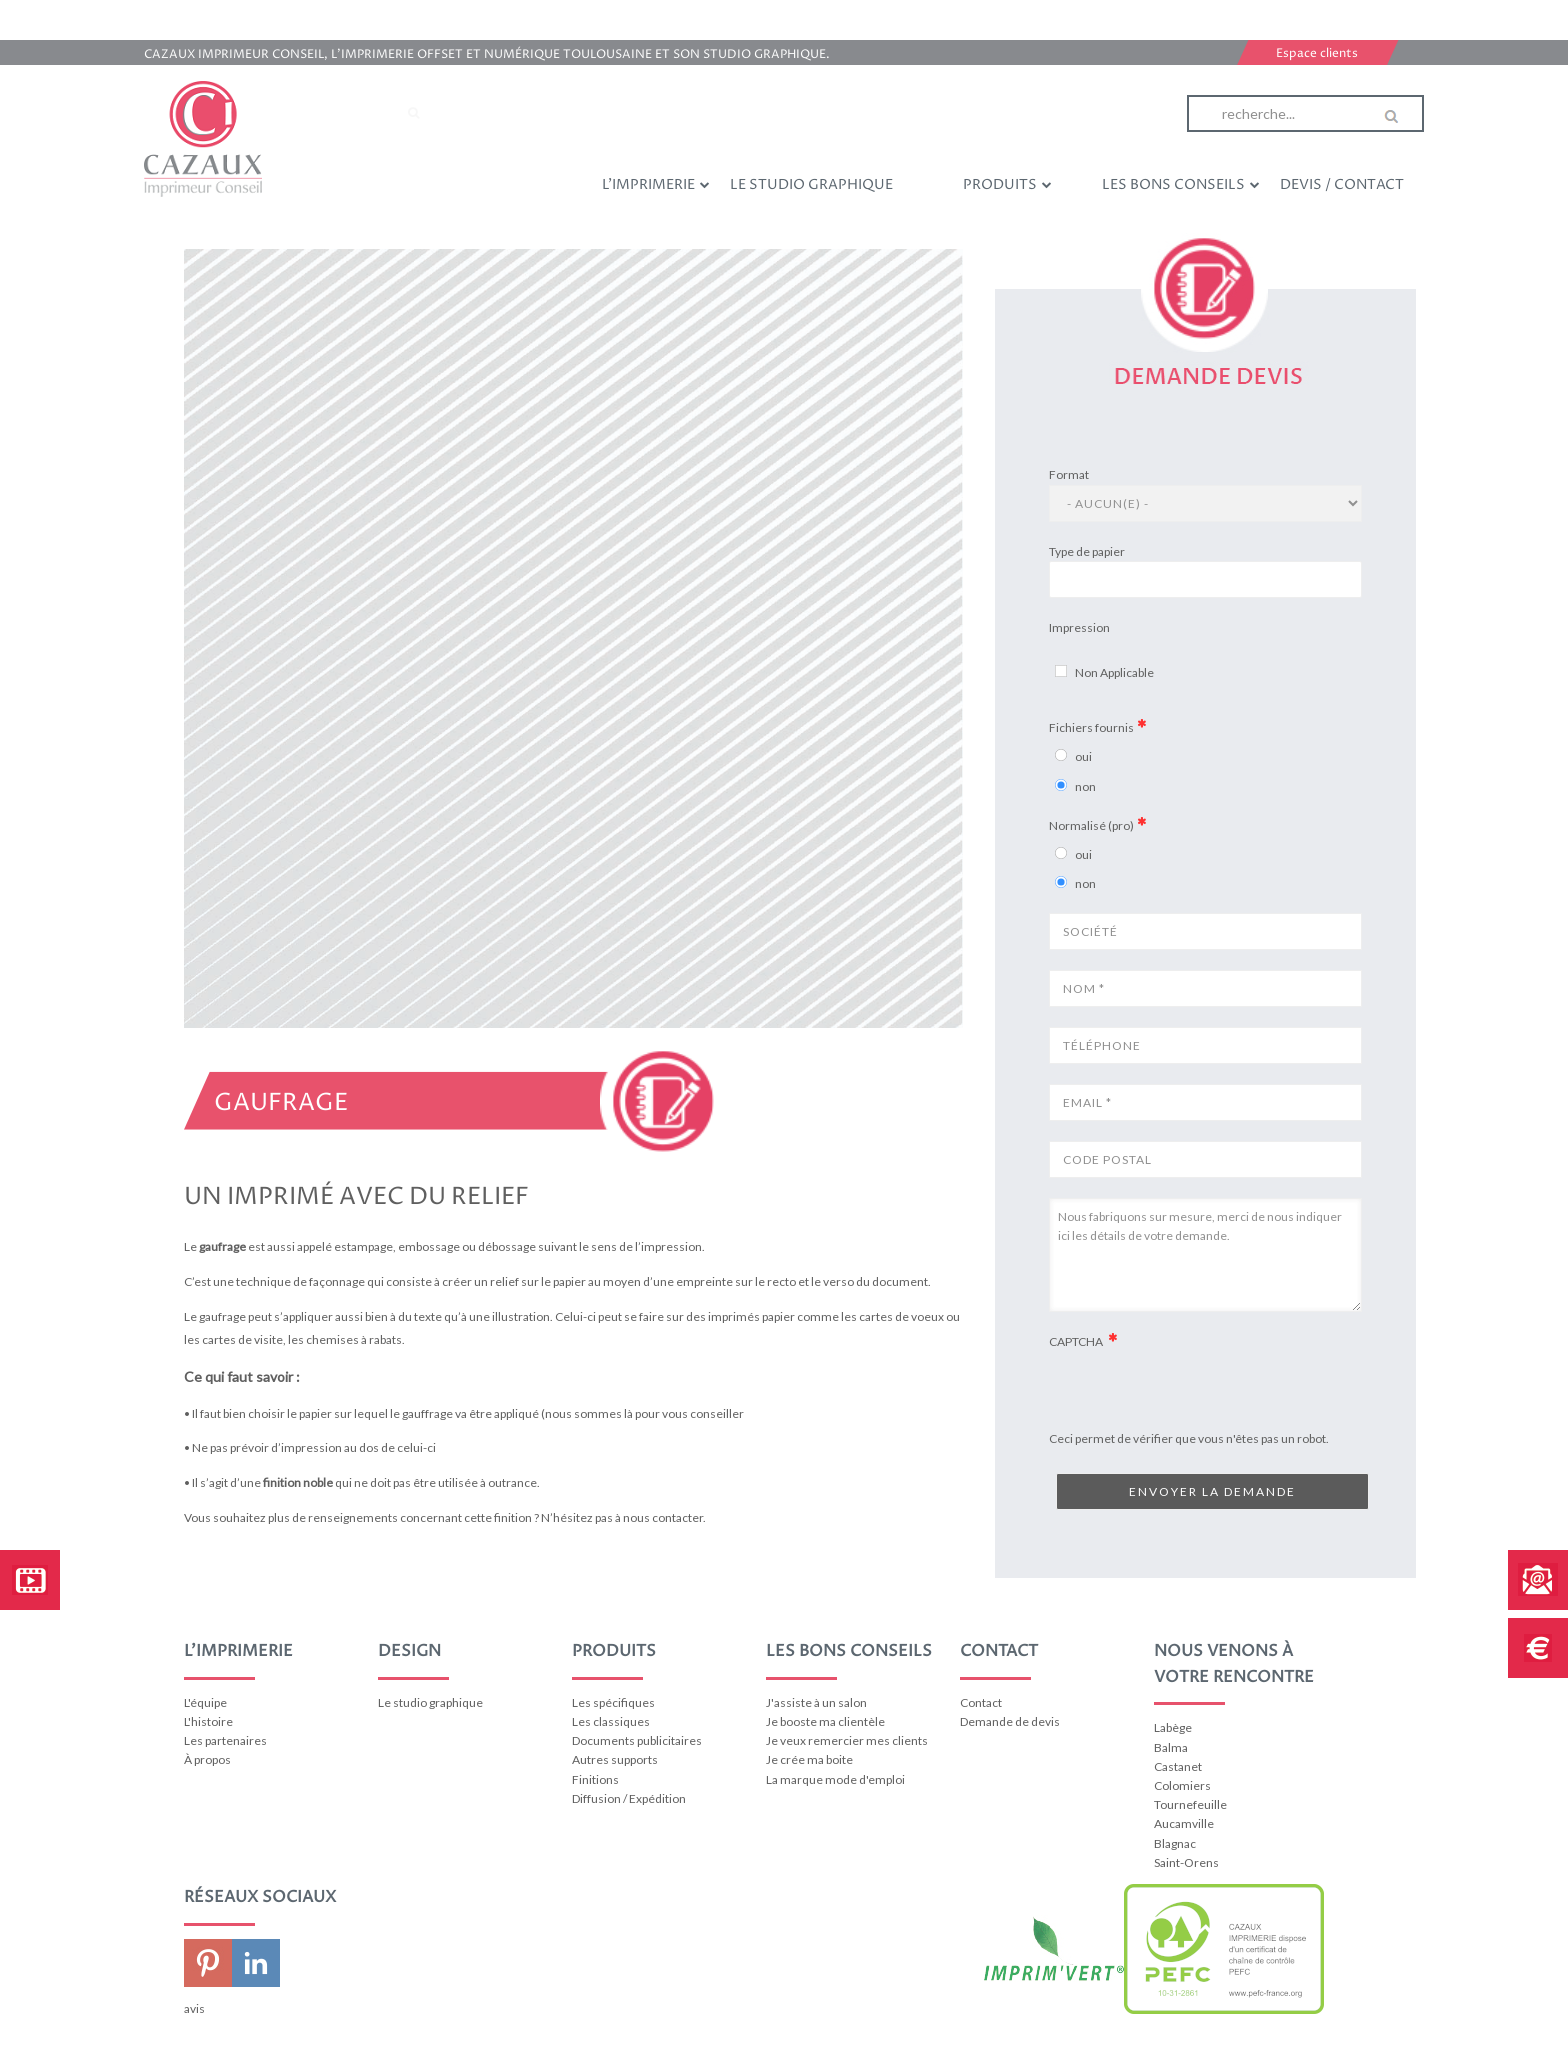 This screenshot has height=2066, width=1568. Describe the element at coordinates (1181, 184) in the screenshot. I see `Les bons conseils [menuitem]` at that location.